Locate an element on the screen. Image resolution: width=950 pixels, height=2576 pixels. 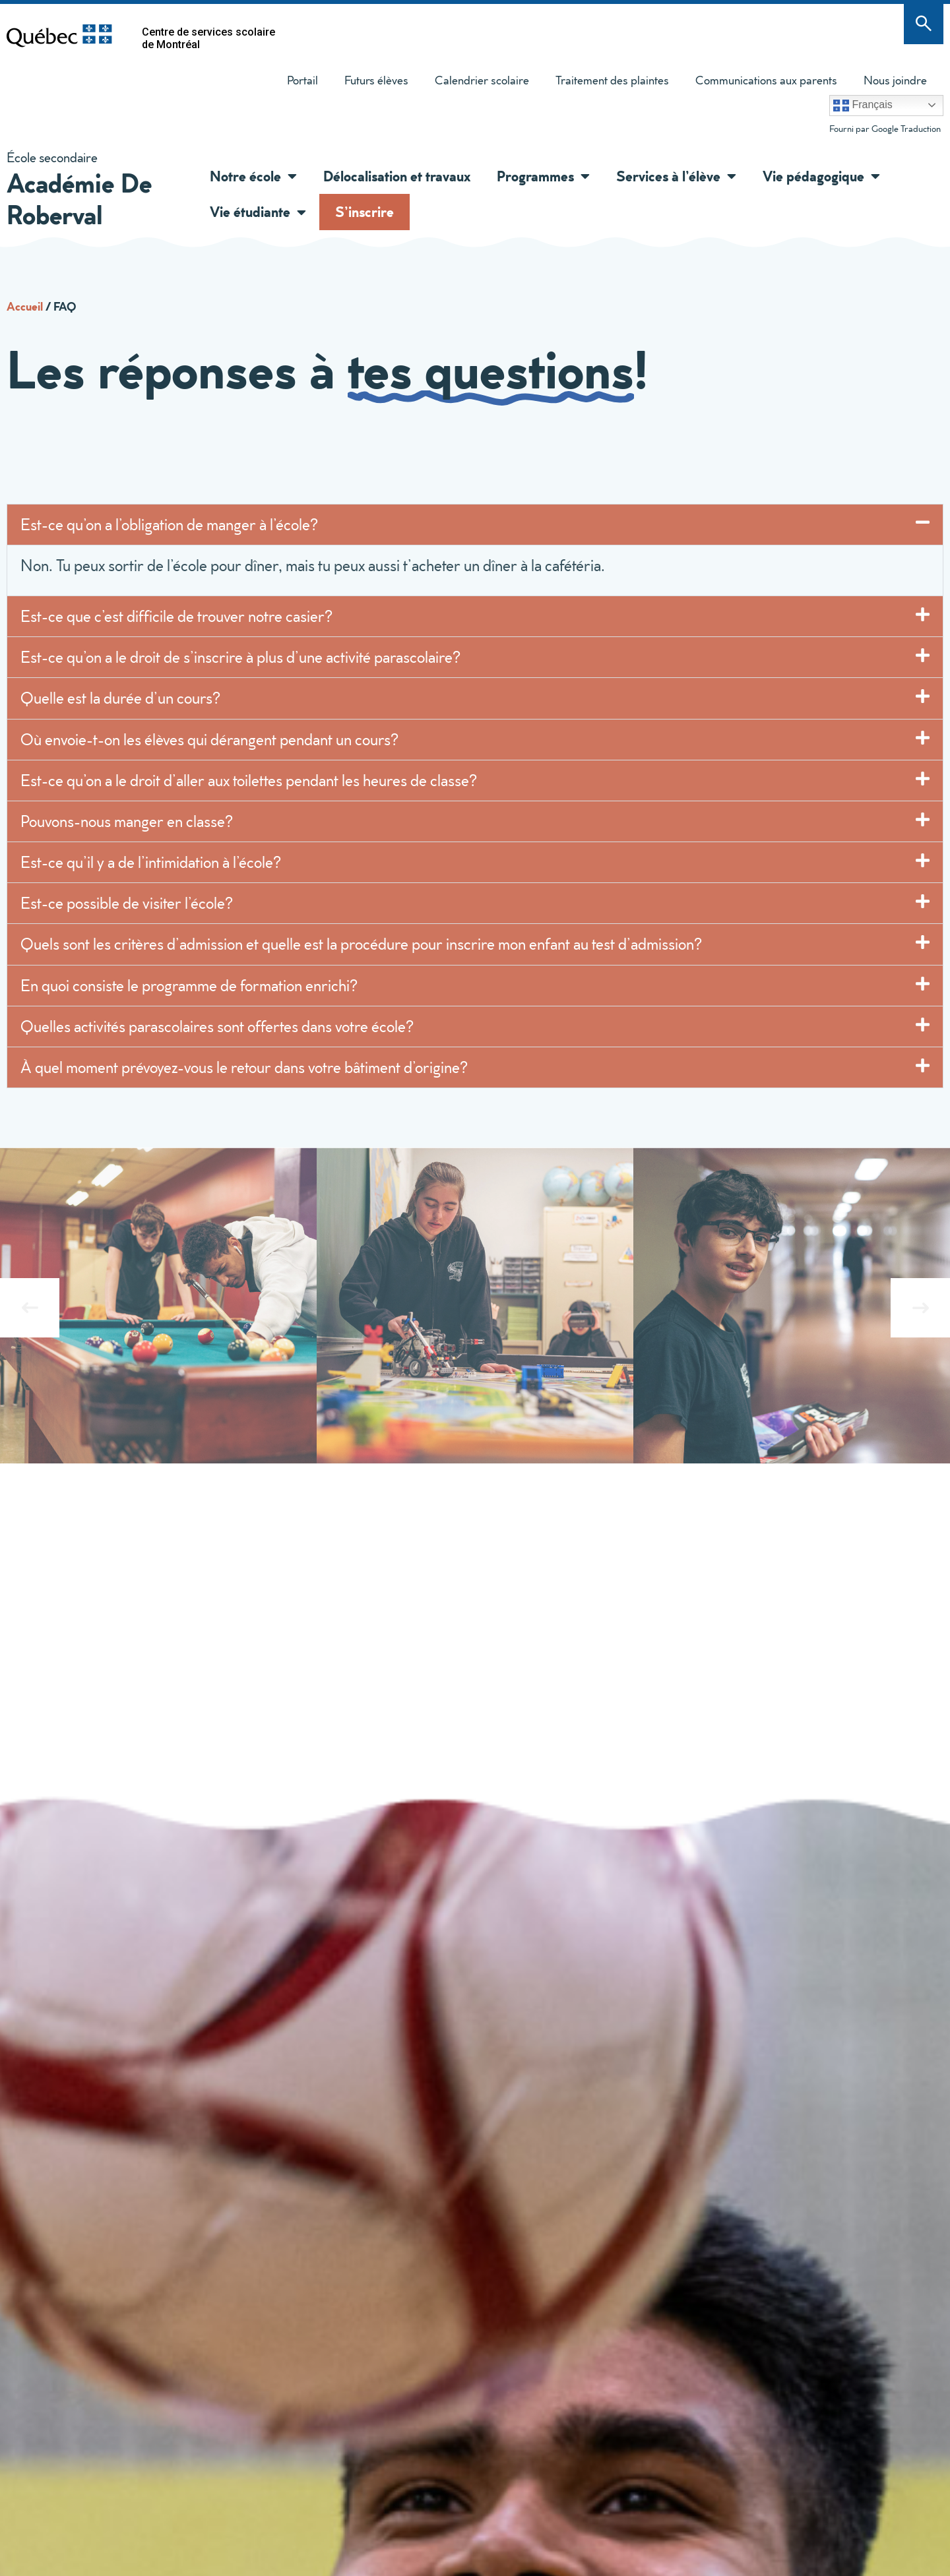
Est-ce que c’est difficile de trouver notre casier? is located at coordinates (176, 616).